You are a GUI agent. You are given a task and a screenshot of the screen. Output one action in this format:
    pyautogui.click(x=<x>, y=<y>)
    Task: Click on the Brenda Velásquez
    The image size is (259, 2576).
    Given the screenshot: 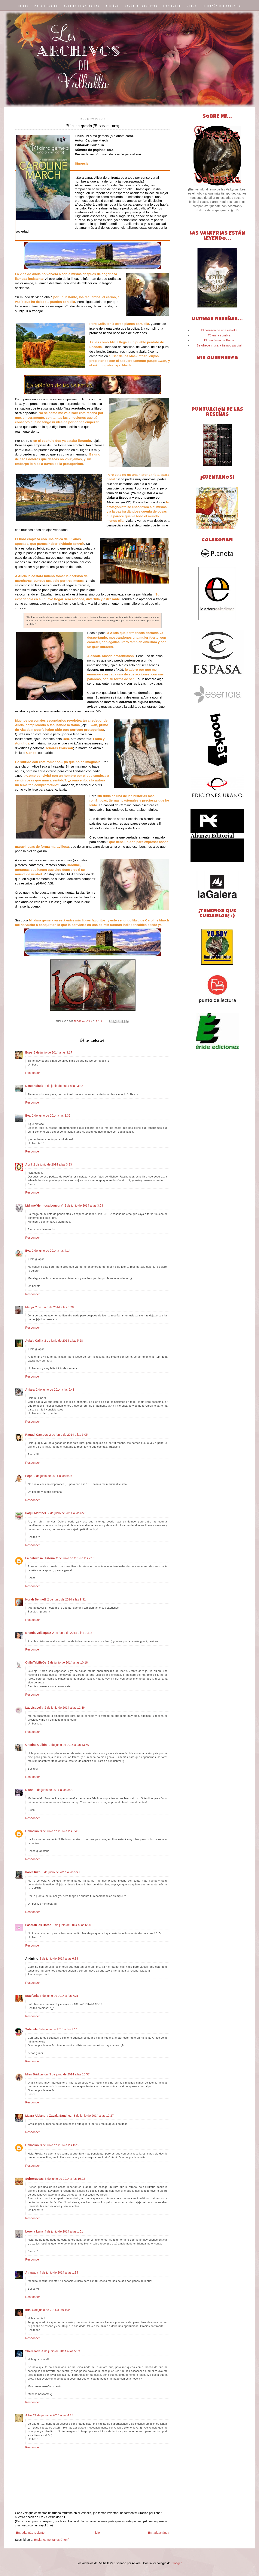 What is the action you would take?
    pyautogui.click(x=38, y=1632)
    